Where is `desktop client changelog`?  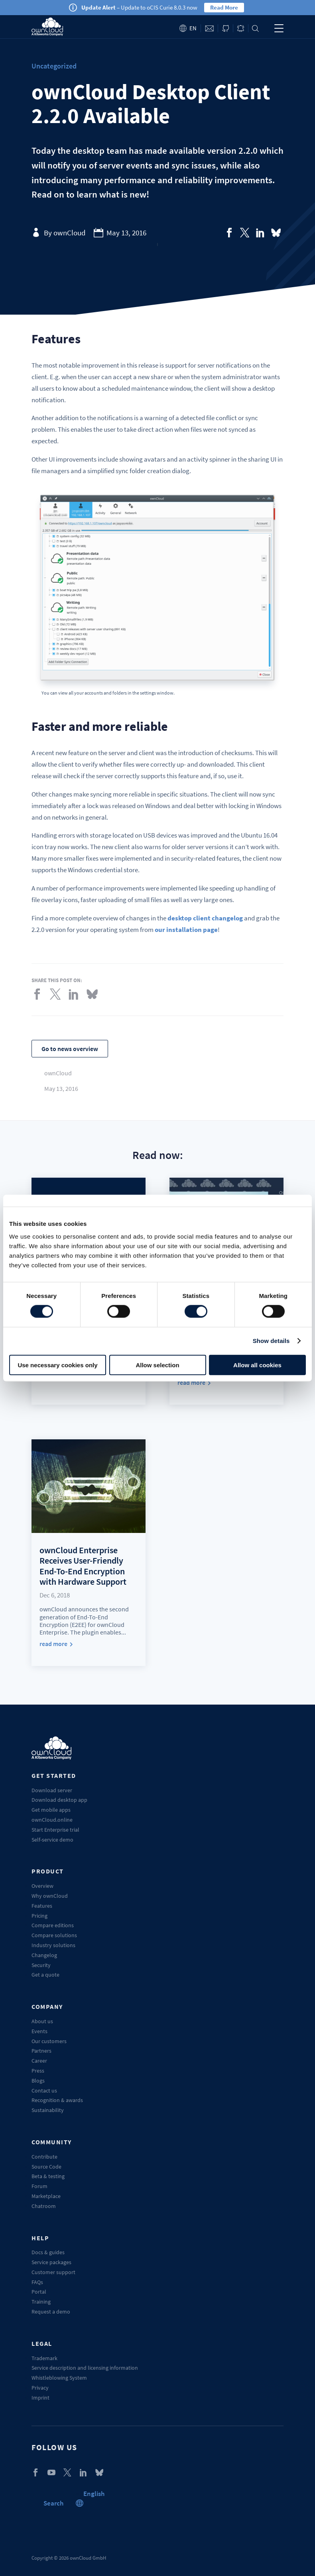
desktop client changelog is located at coordinates (205, 918).